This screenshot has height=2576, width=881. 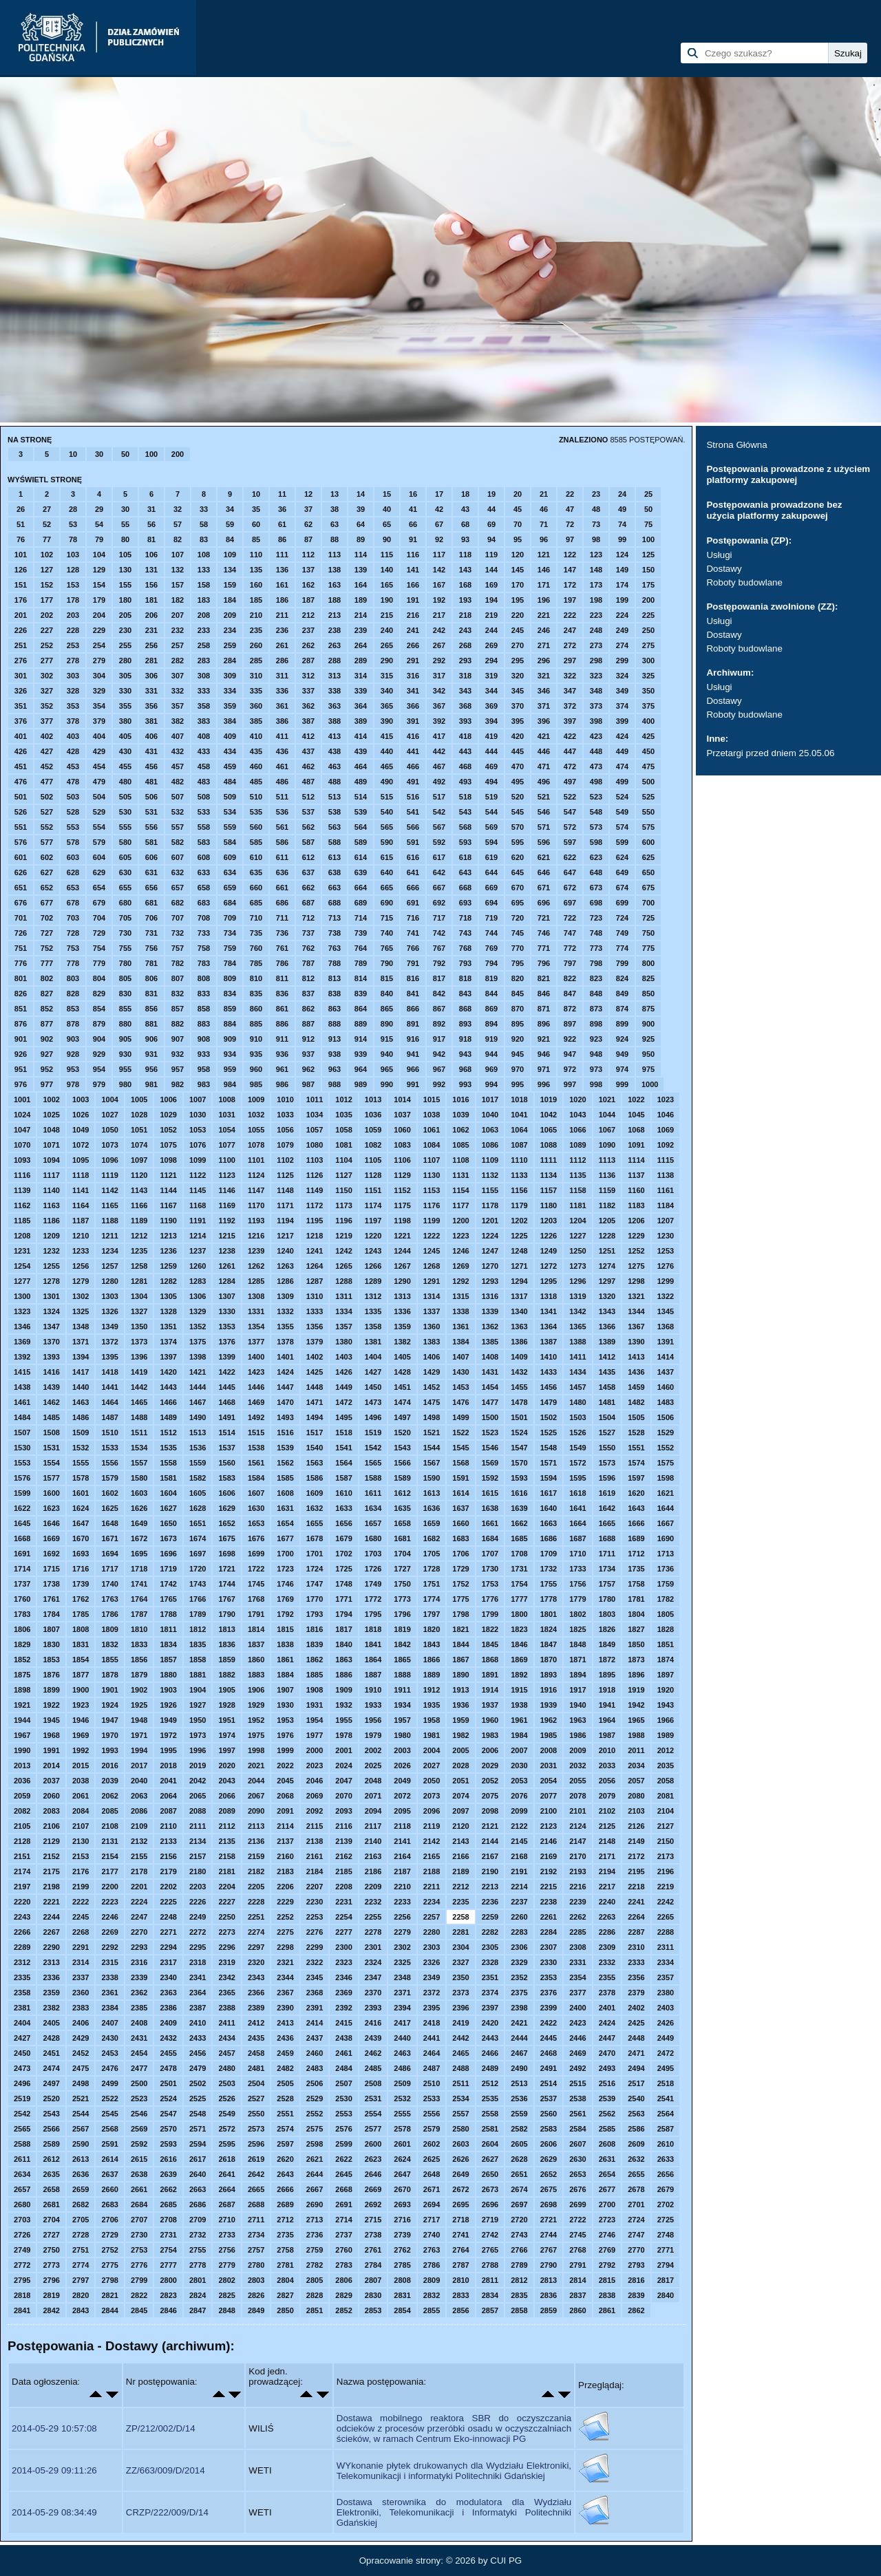 I want to click on 2826, so click(x=256, y=2295).